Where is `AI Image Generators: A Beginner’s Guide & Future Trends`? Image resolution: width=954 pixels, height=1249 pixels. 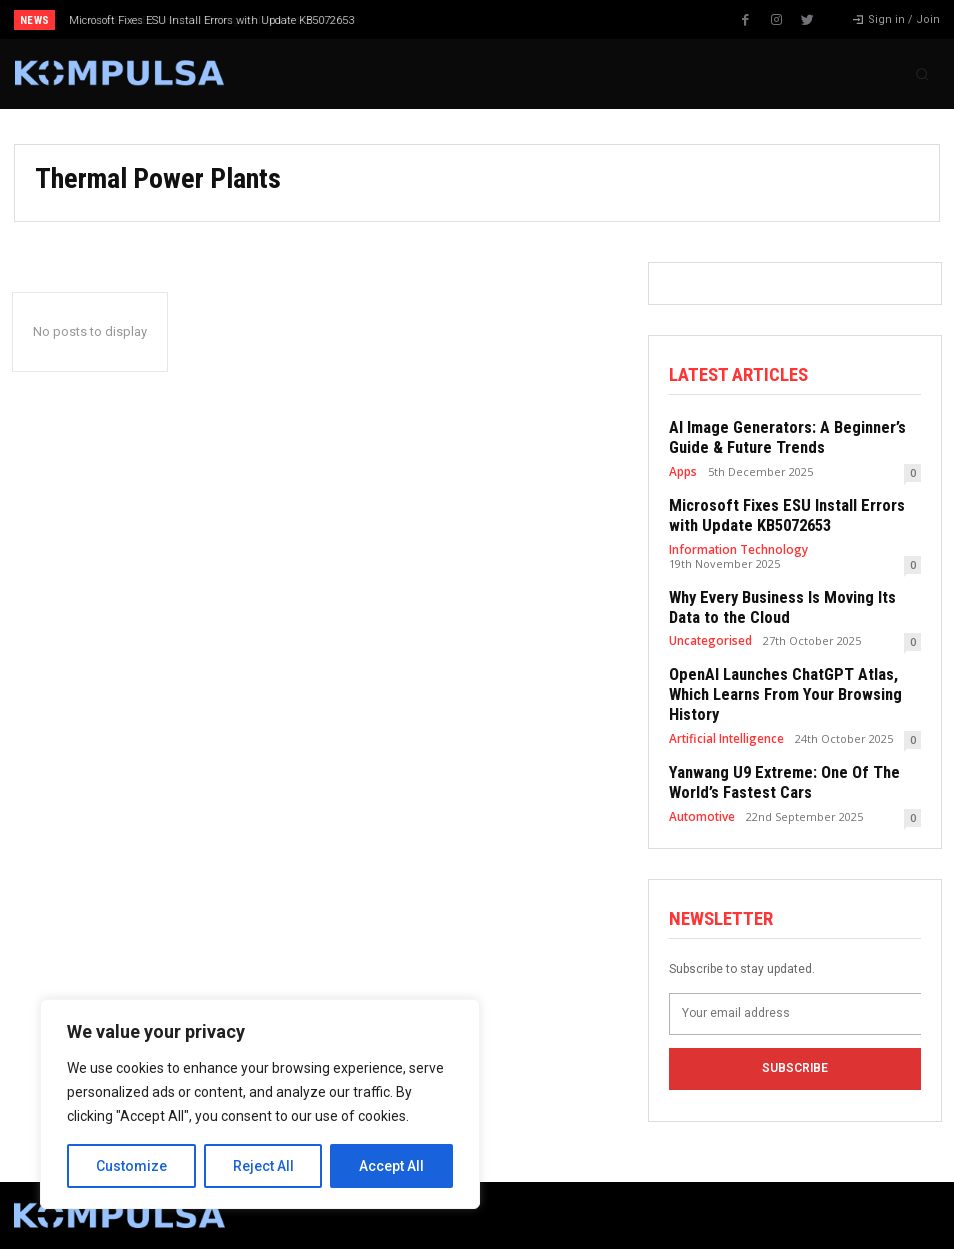 AI Image Generators: A Beginner’s Guide & Future Trends is located at coordinates (777, 436).